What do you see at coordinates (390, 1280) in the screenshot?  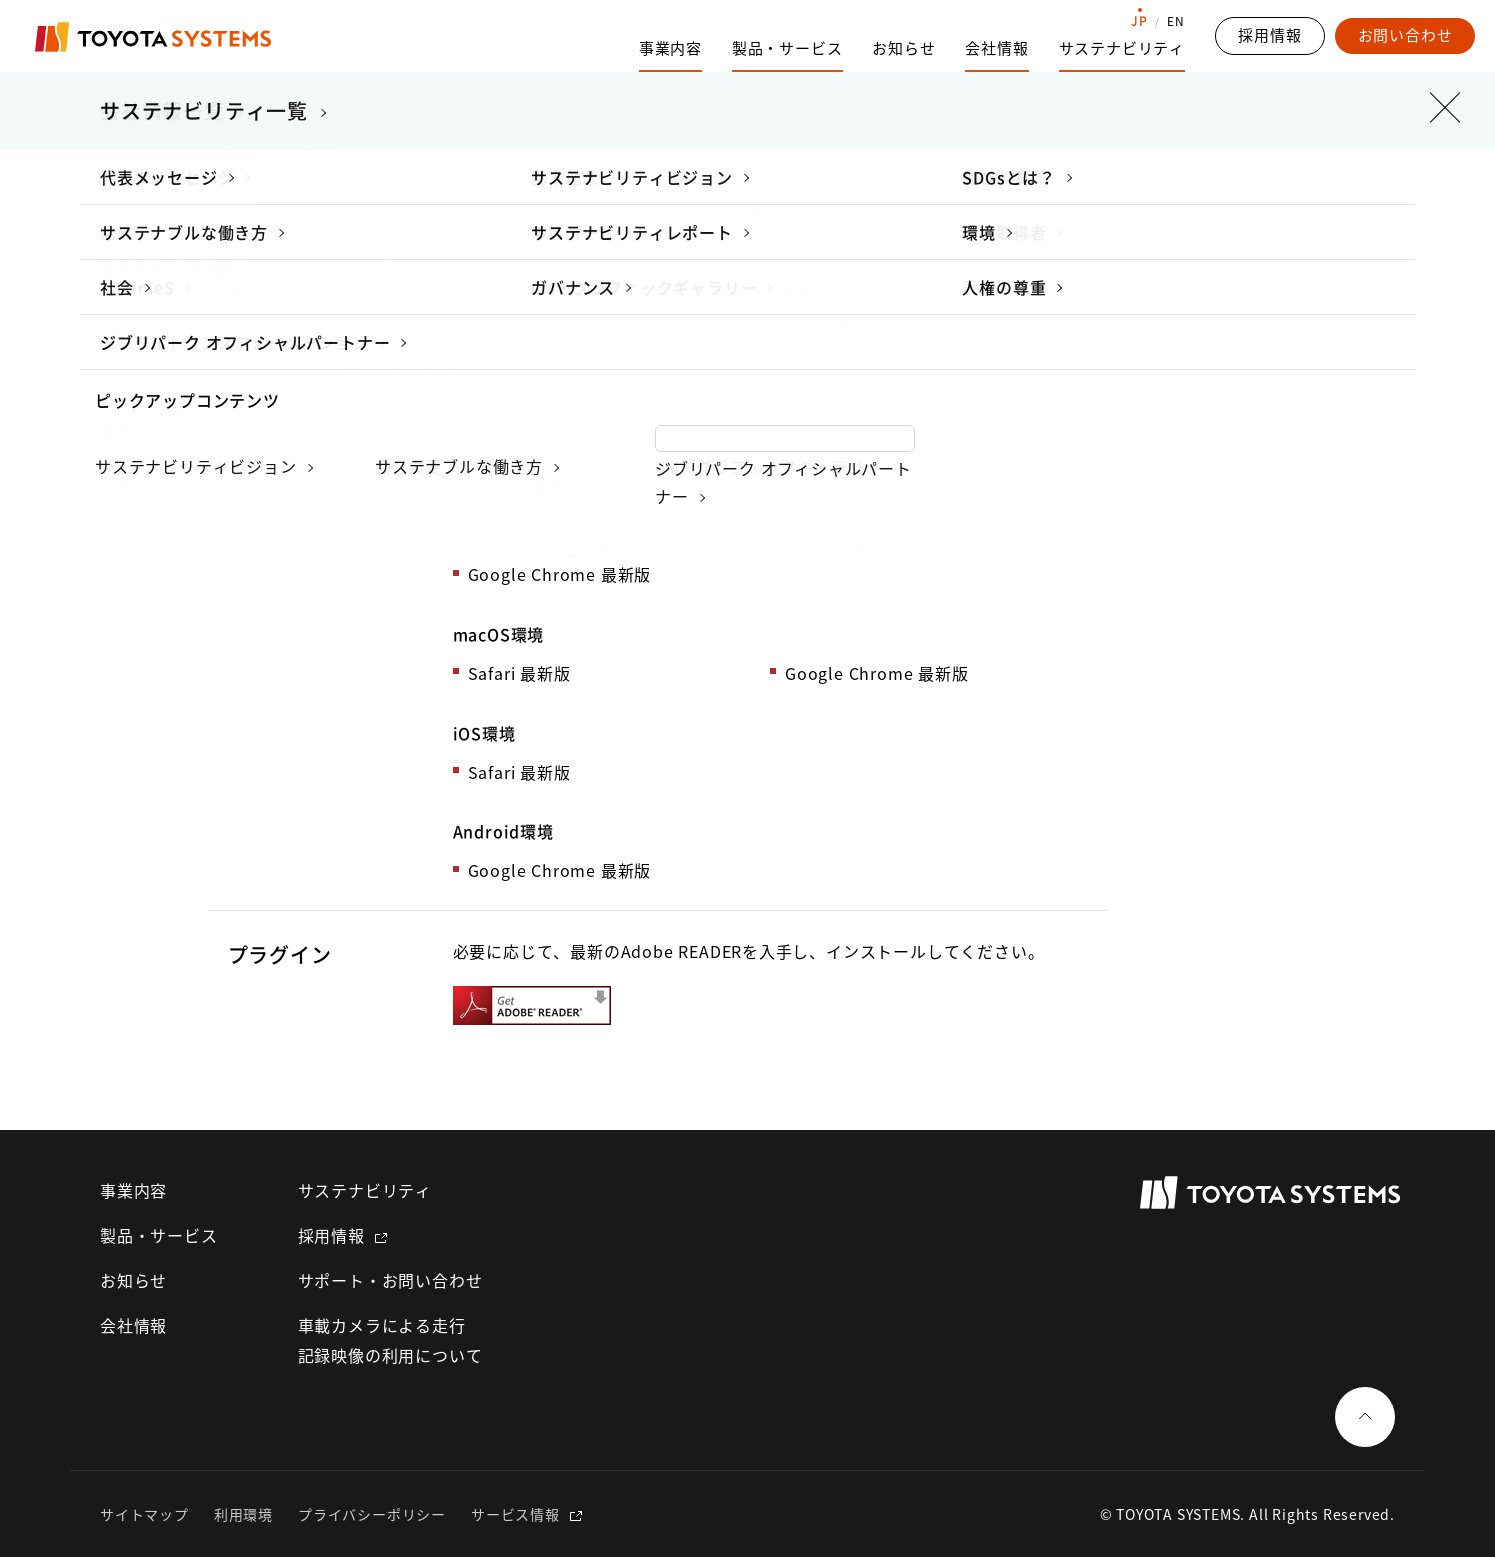 I see `サポート・お問い合わせ` at bounding box center [390, 1280].